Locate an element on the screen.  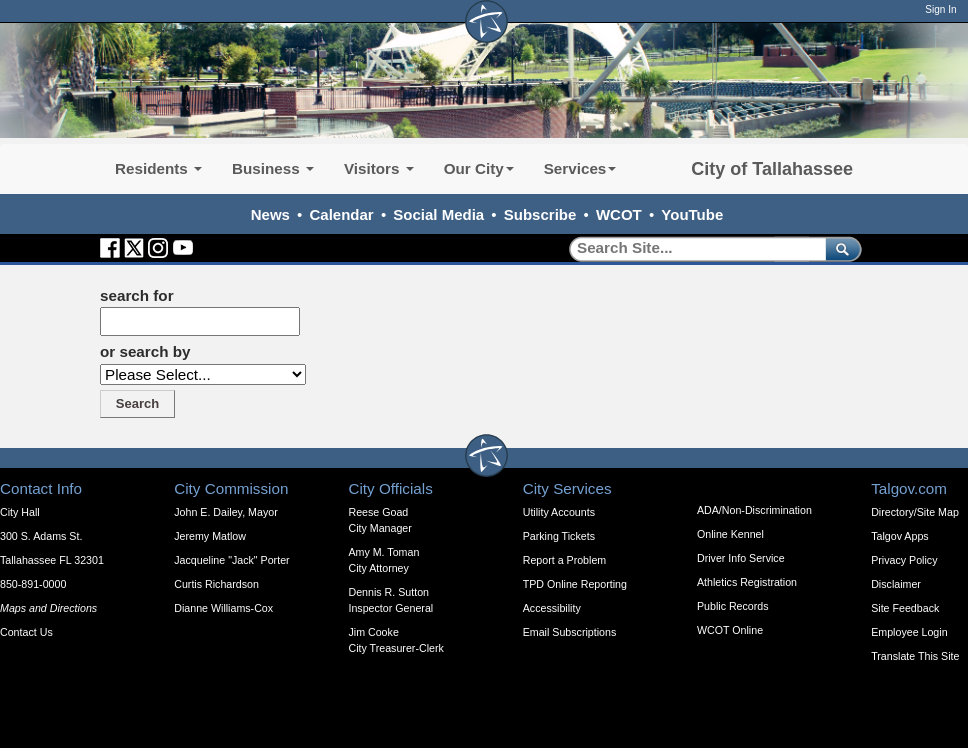
John E. Dailey, Mayor is located at coordinates (225, 512).